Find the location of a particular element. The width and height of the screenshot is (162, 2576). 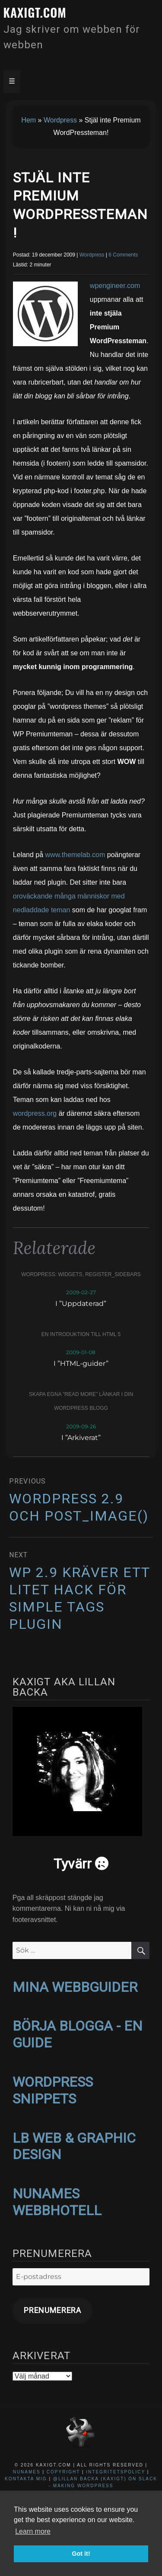

Prenumerera is located at coordinates (52, 2310).